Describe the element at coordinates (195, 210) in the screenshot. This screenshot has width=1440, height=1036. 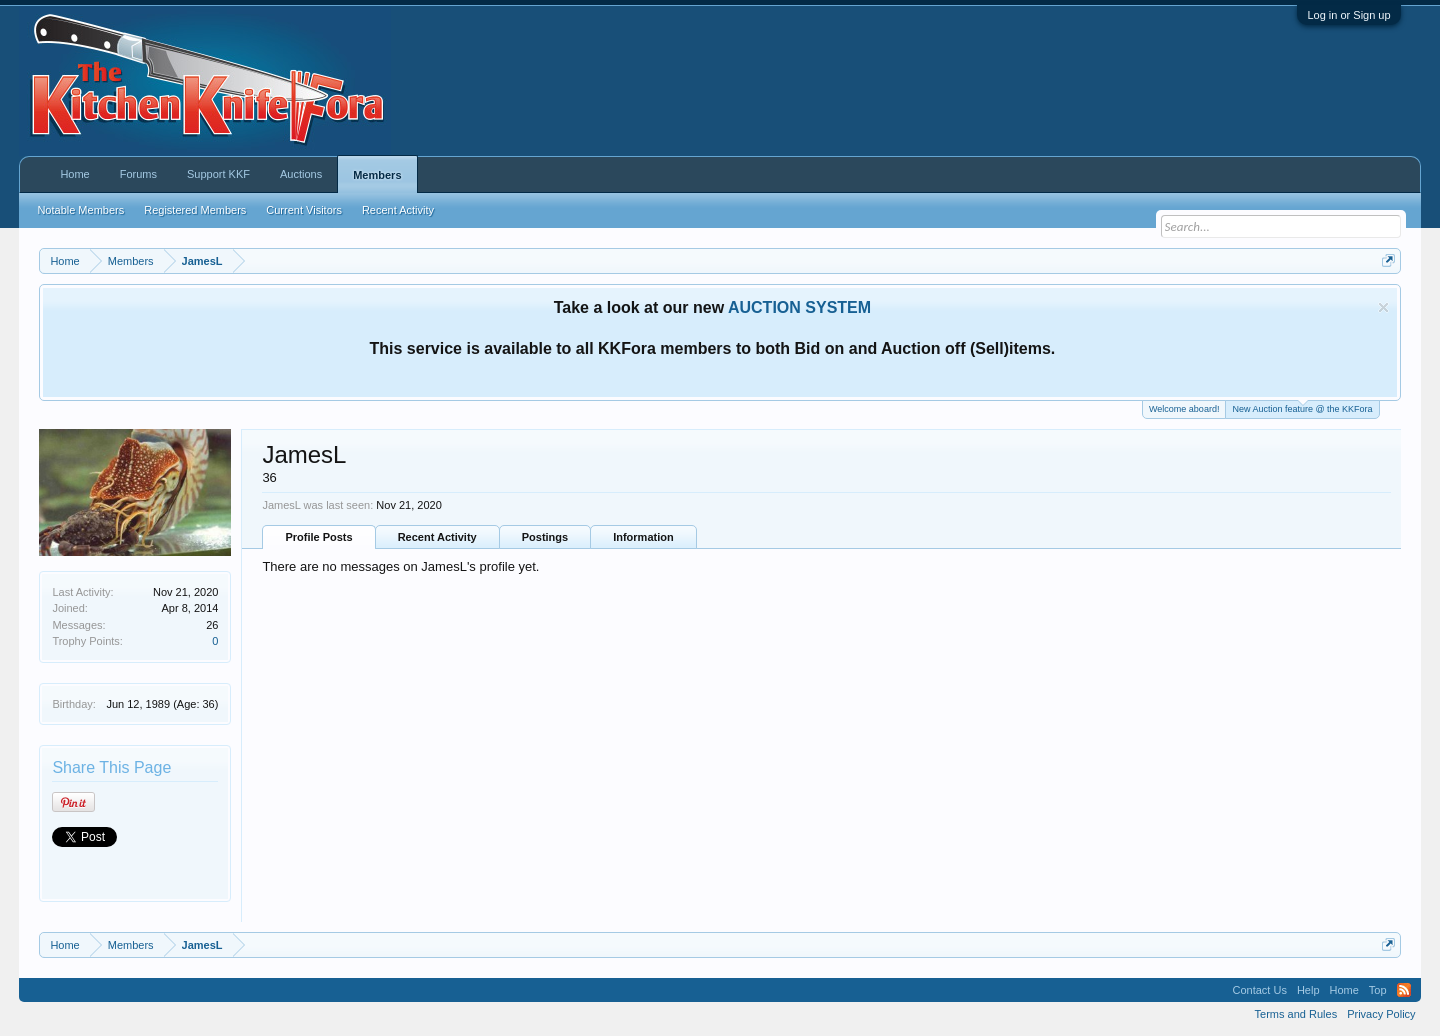
I see `Registered Members` at that location.